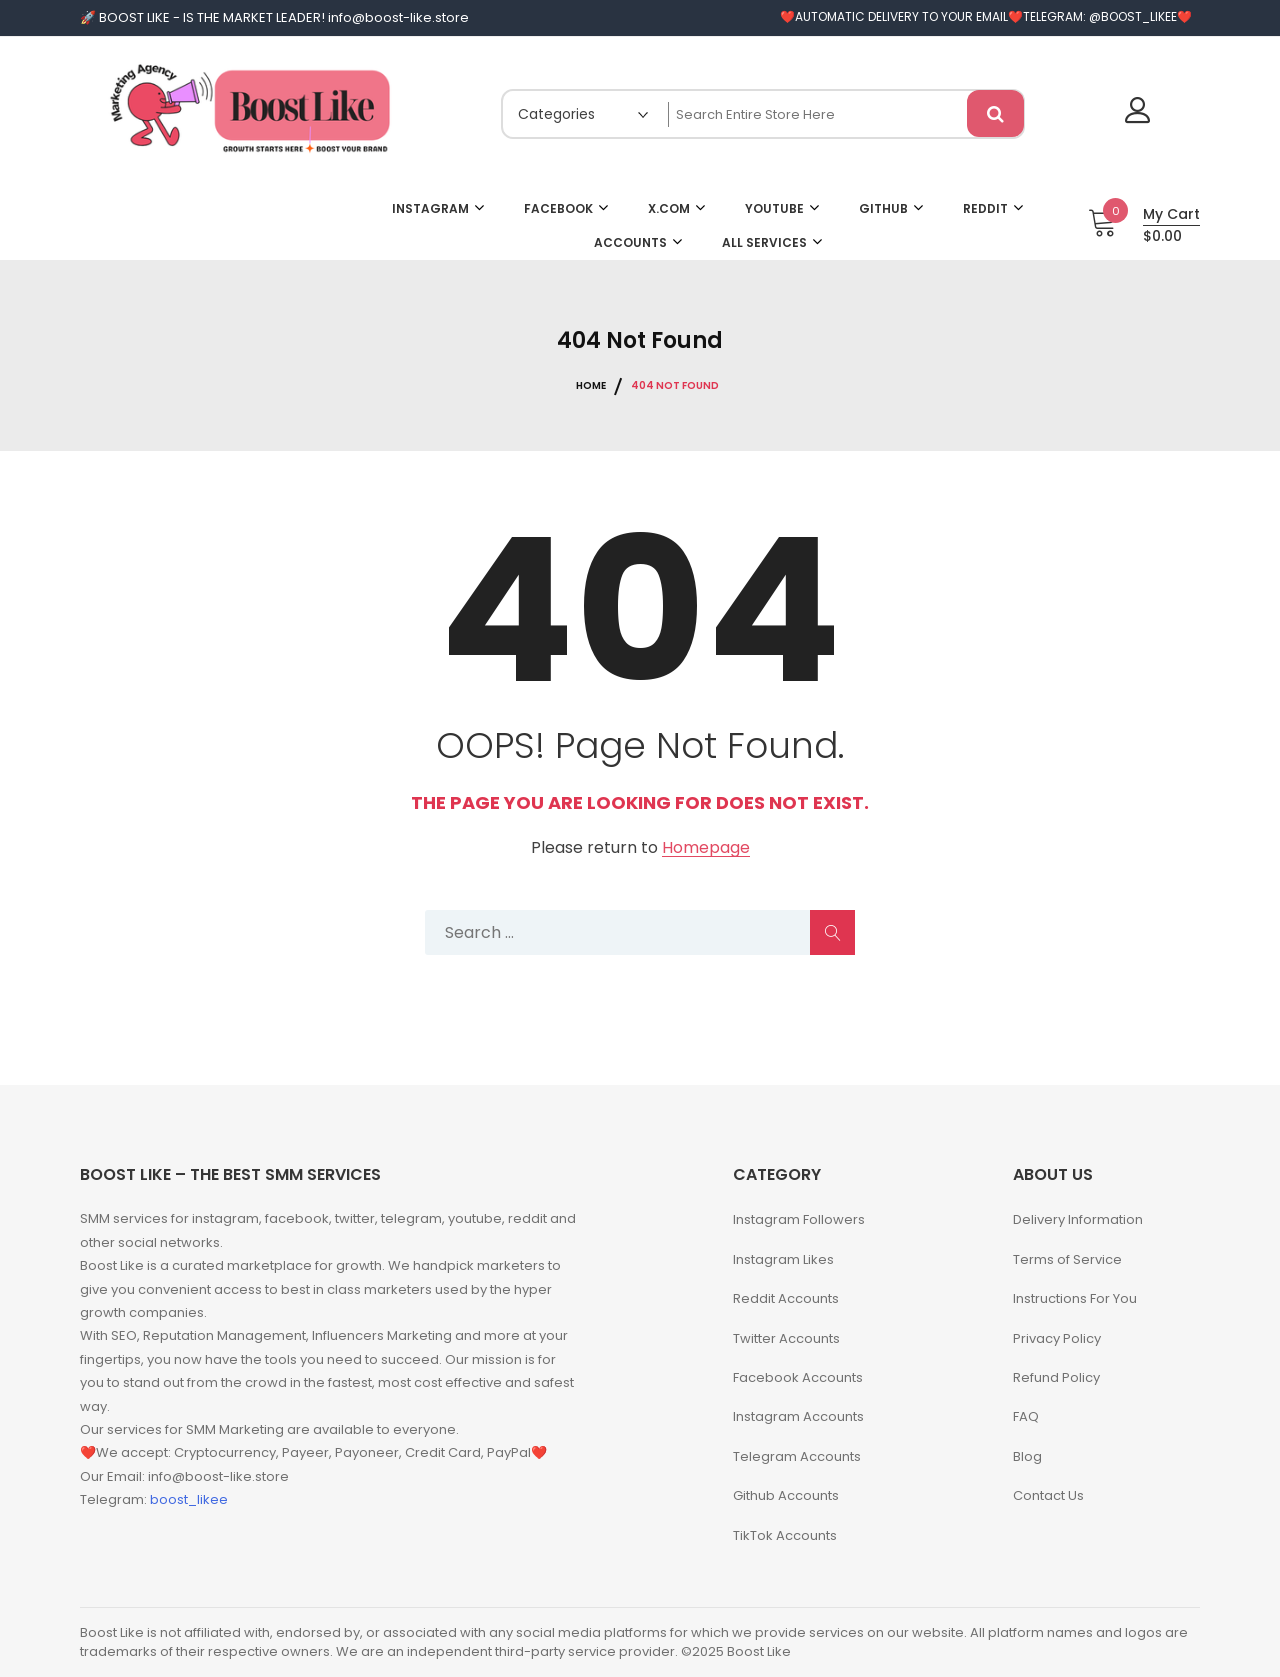 This screenshot has height=1677, width=1280. What do you see at coordinates (786, 1338) in the screenshot?
I see `Twitter Accounts` at bounding box center [786, 1338].